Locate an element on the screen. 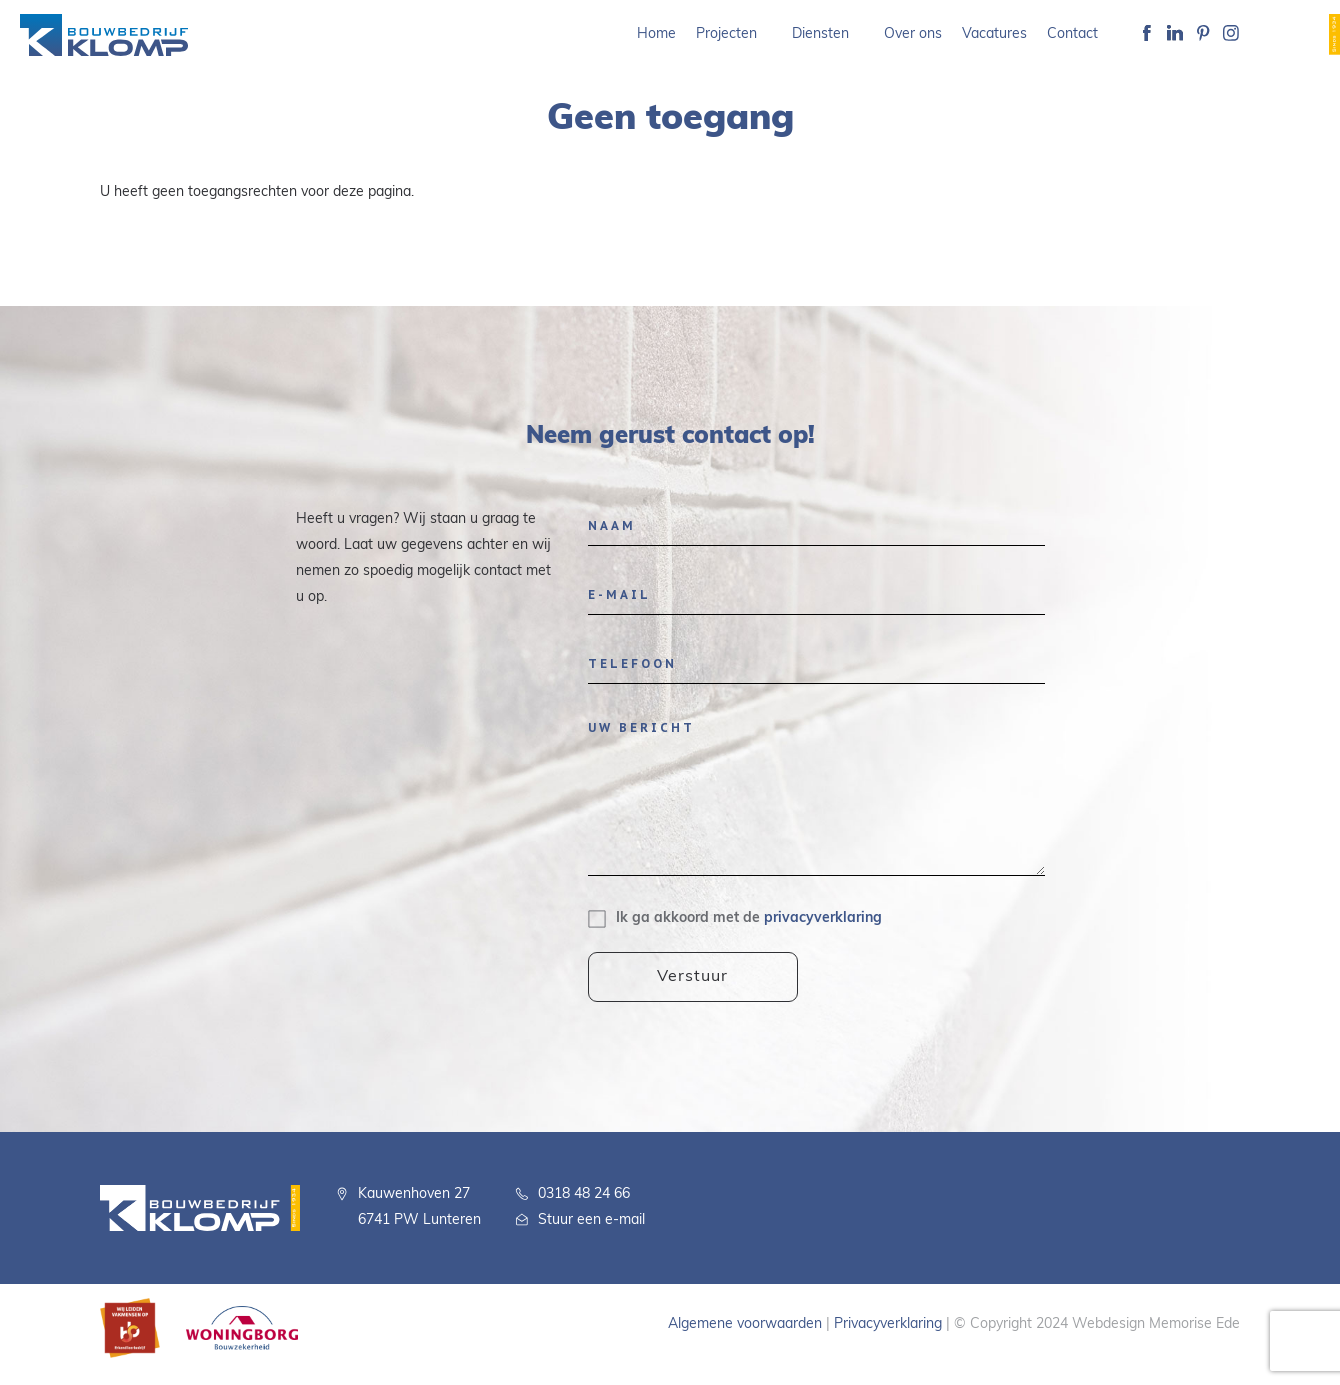 Image resolution: width=1340 pixels, height=1385 pixels. Pinterest is located at coordinates (1203, 35).